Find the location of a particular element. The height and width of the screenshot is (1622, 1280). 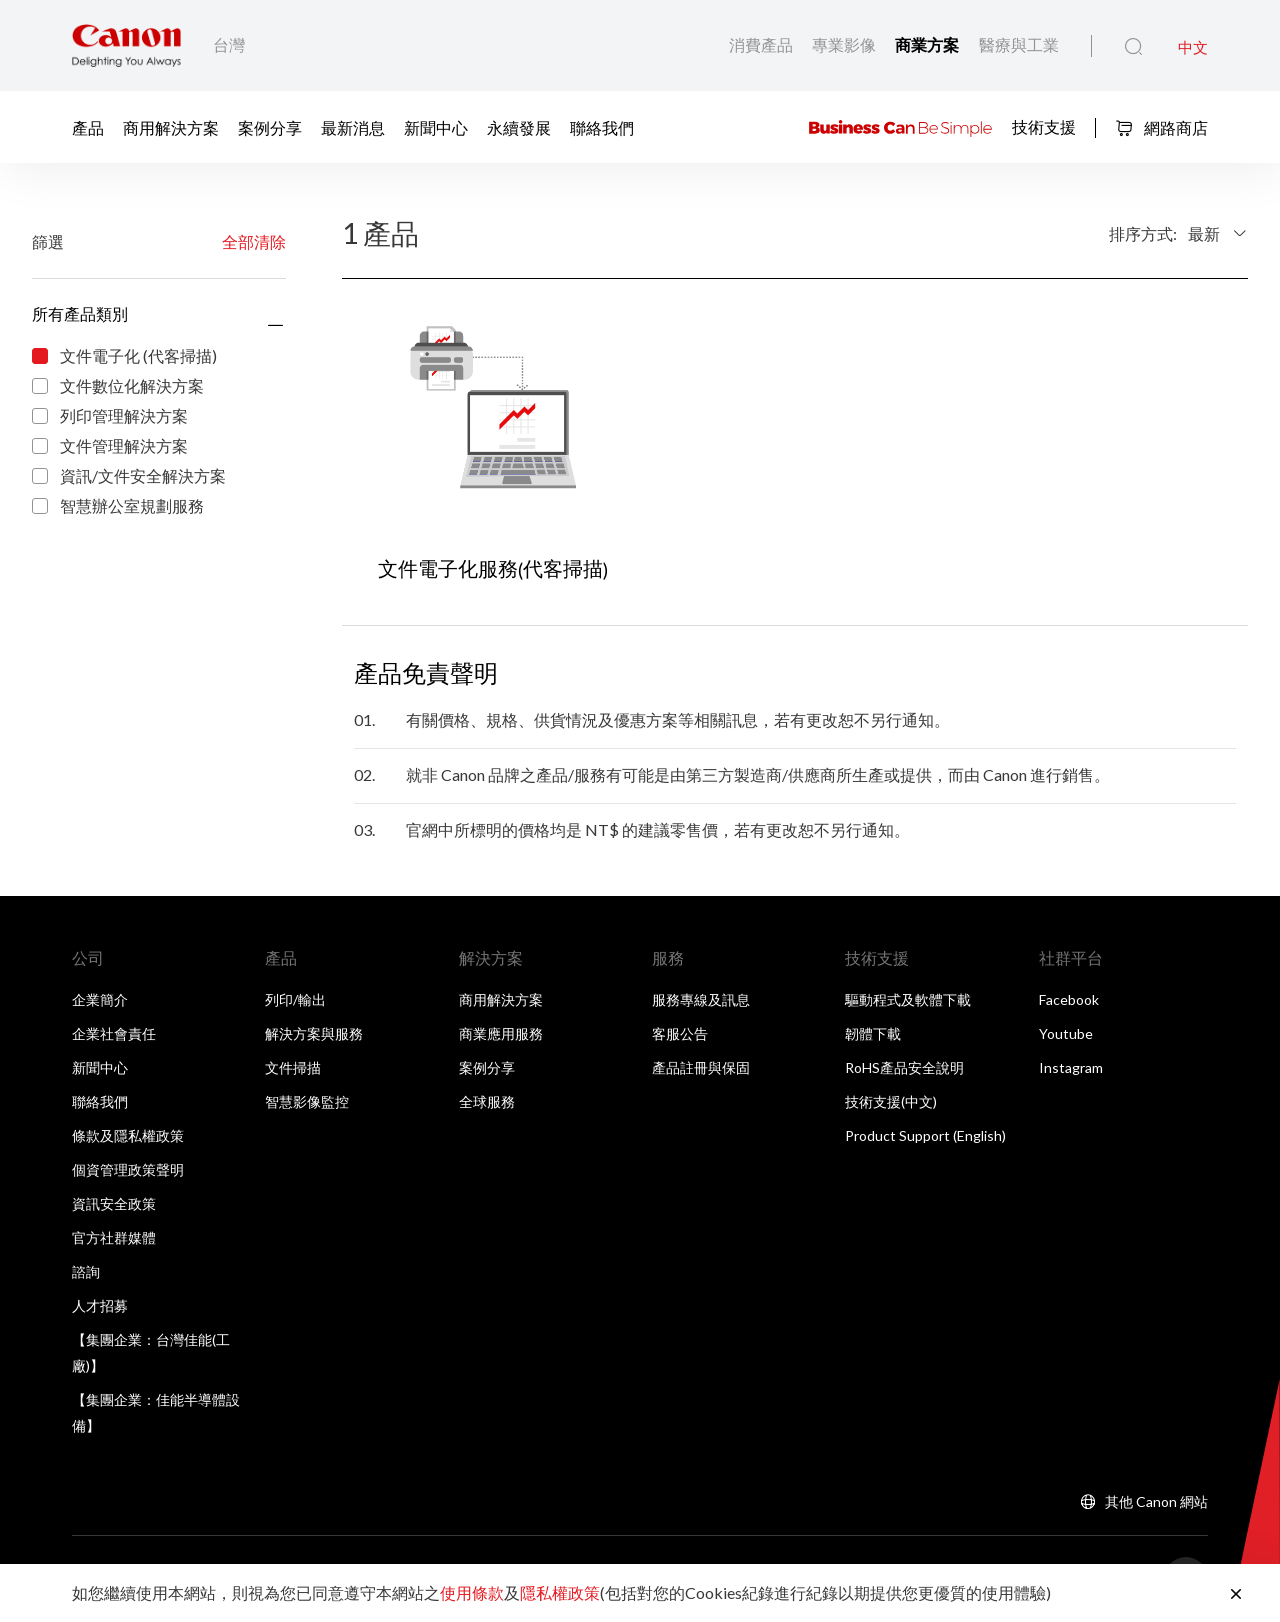

新聞中心 is located at coordinates (436, 126).